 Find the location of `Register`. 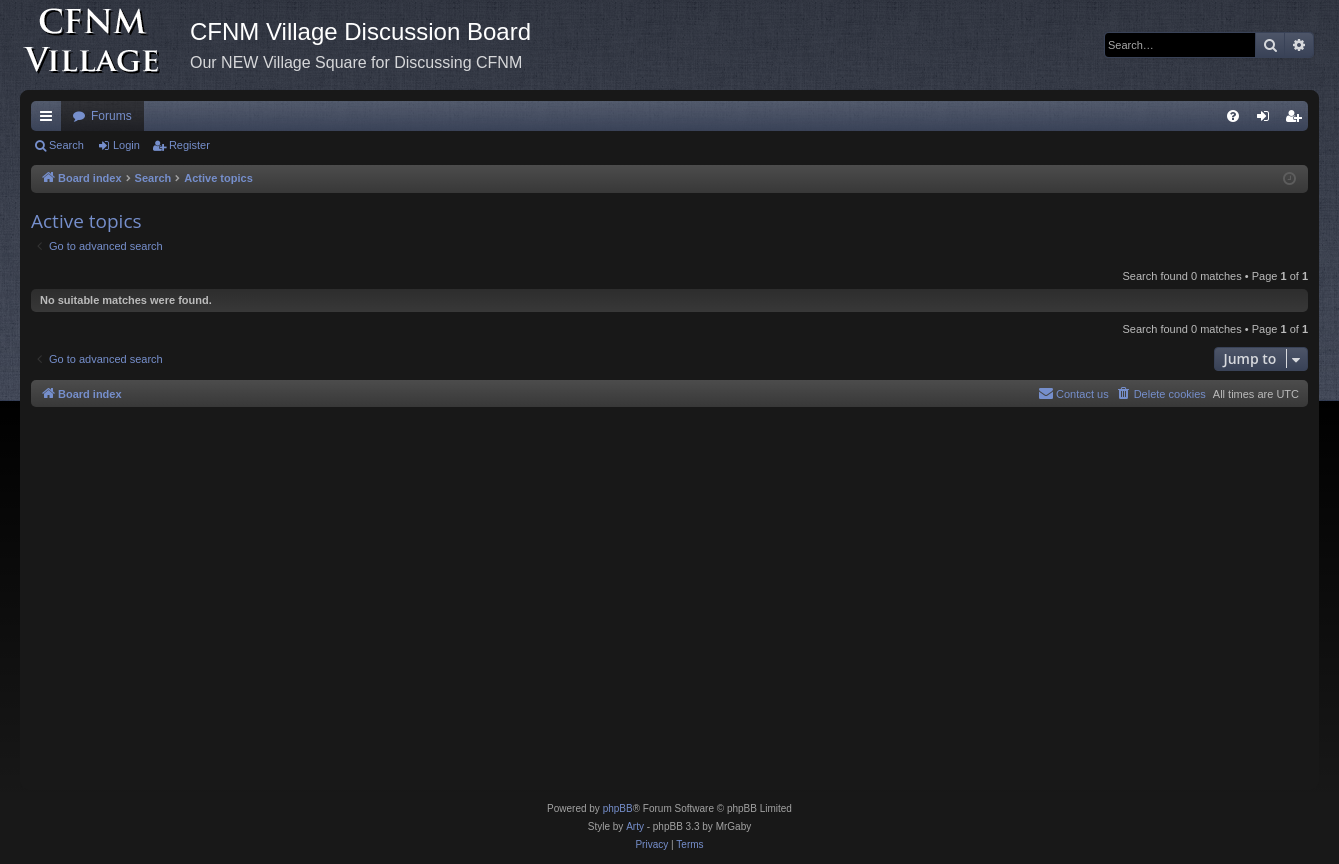

Register is located at coordinates (189, 145).